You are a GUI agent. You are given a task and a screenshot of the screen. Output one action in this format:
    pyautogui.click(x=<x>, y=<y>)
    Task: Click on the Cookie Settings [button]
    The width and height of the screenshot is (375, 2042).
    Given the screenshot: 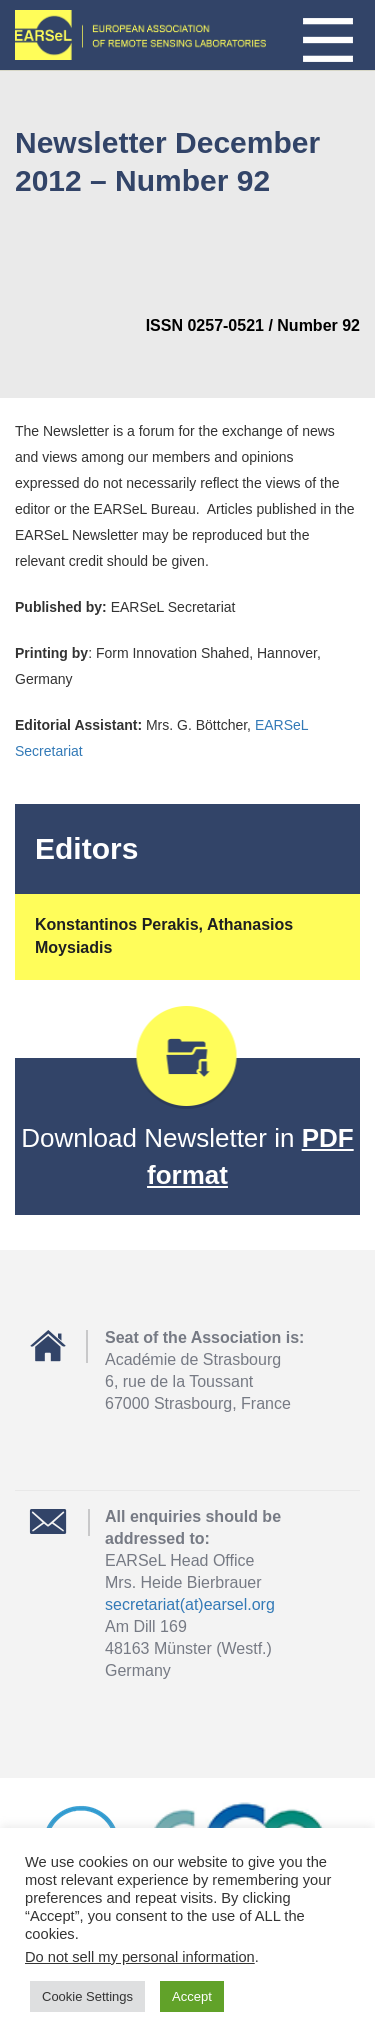 What is the action you would take?
    pyautogui.click(x=87, y=1996)
    